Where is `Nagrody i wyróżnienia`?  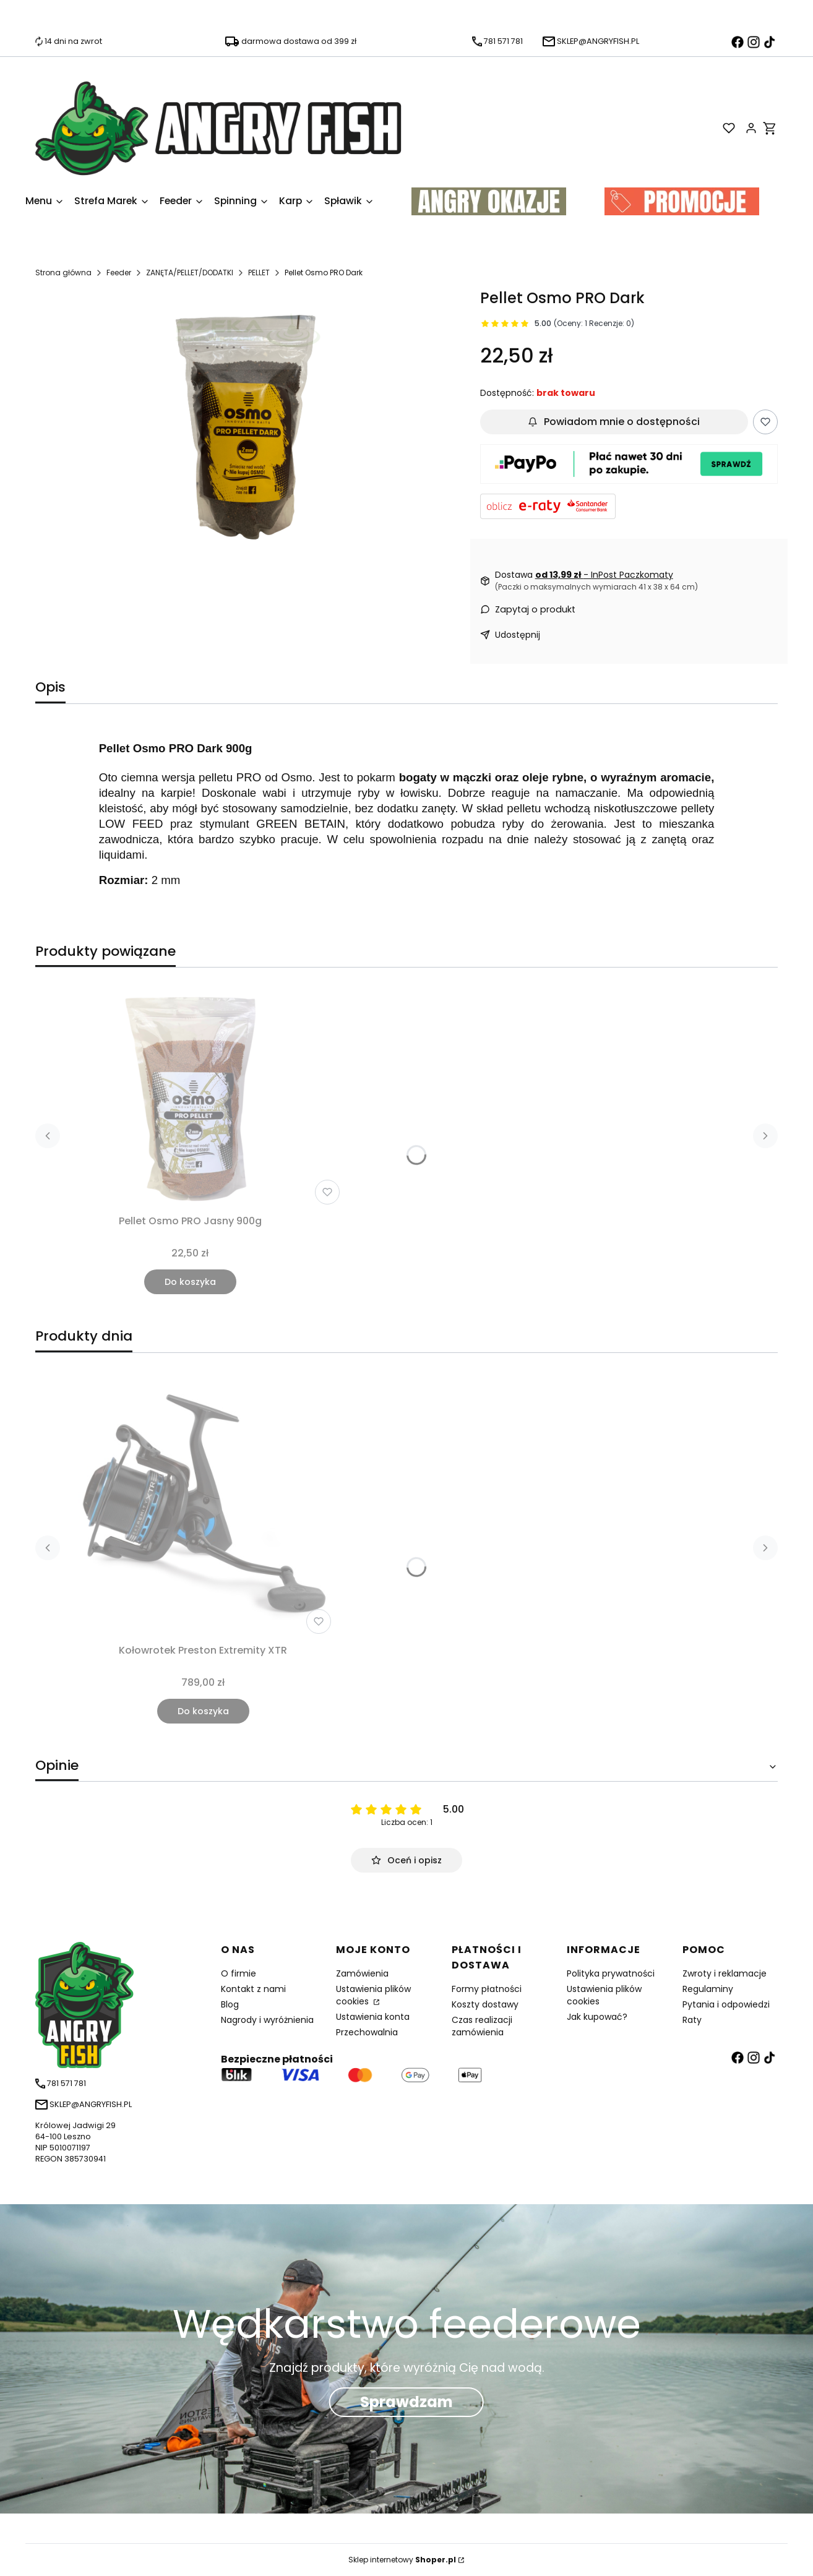 Nagrody i wyróżnienia is located at coordinates (267, 2020).